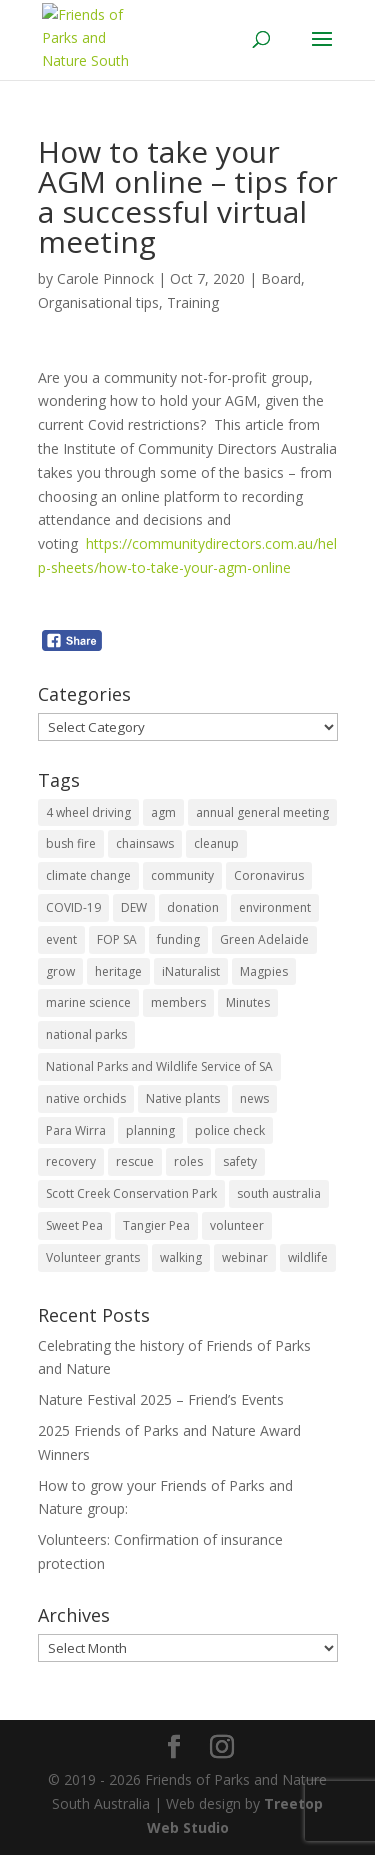 The height and width of the screenshot is (1855, 375). What do you see at coordinates (93, 1257) in the screenshot?
I see `Volunteer grants [Volunteer grants (14 items)]` at bounding box center [93, 1257].